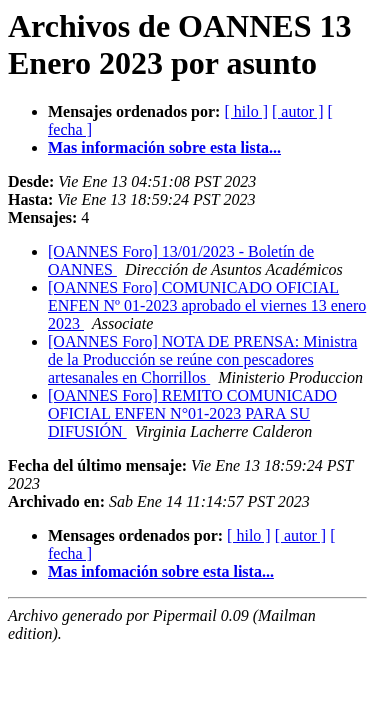 This screenshot has width=375, height=720. I want to click on [ autor ], so click(298, 111).